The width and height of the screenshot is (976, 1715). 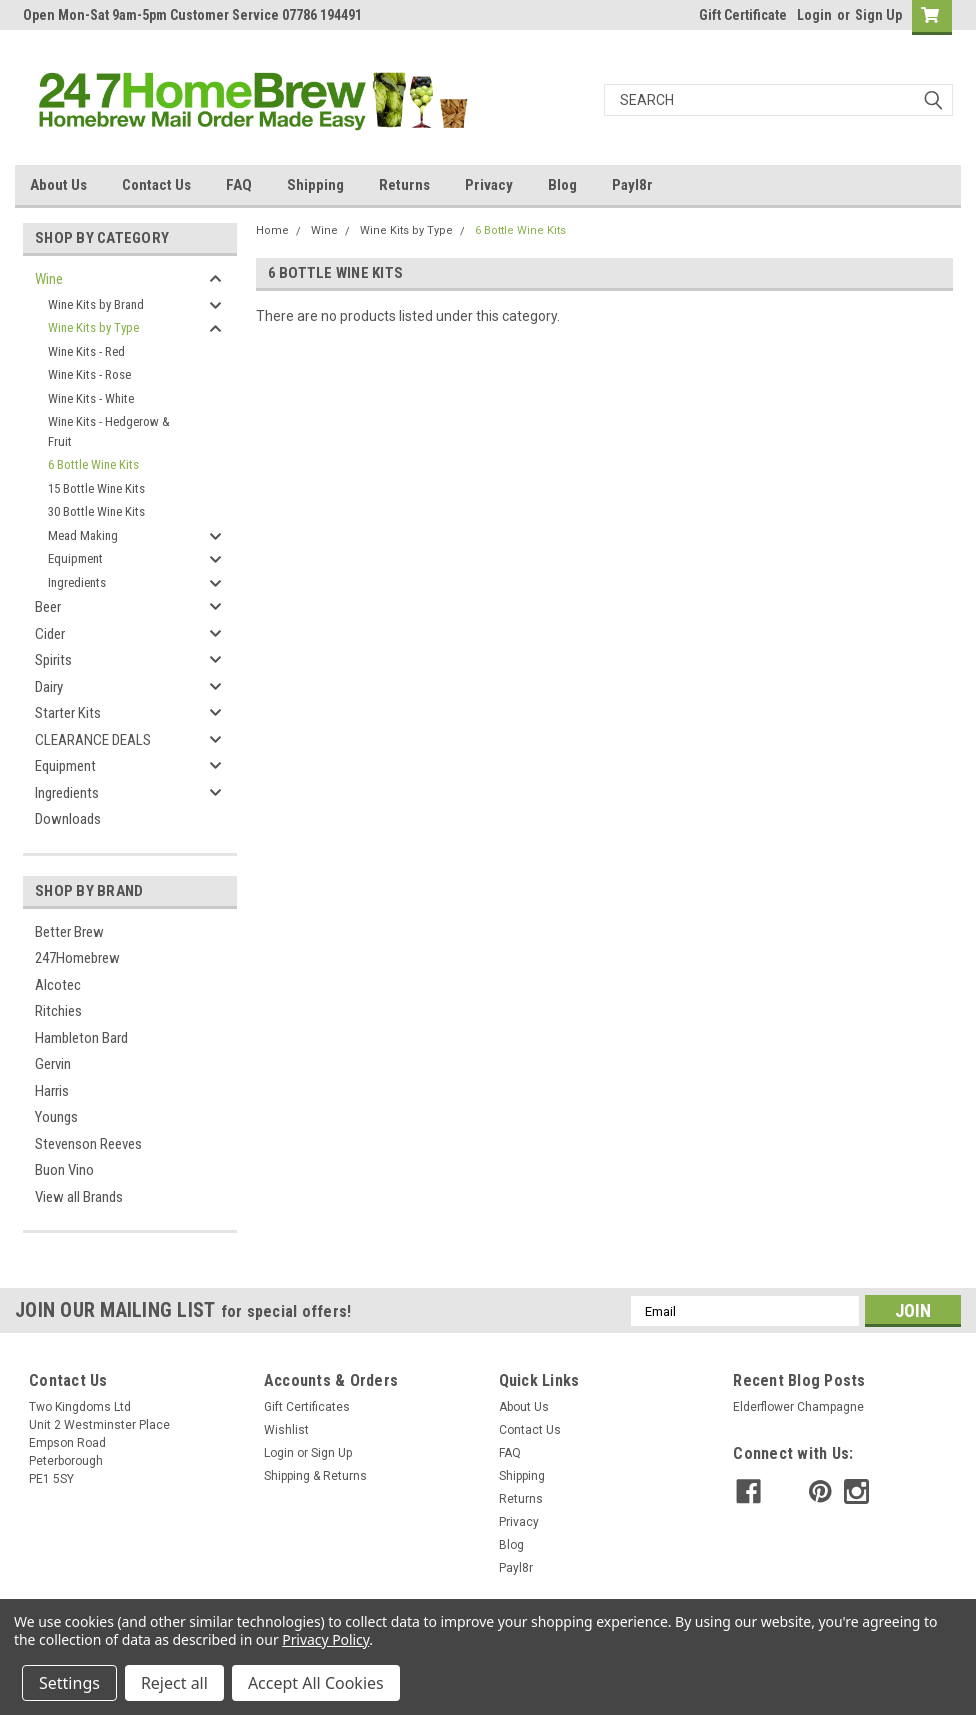 I want to click on Shipping & Returns, so click(x=315, y=1476).